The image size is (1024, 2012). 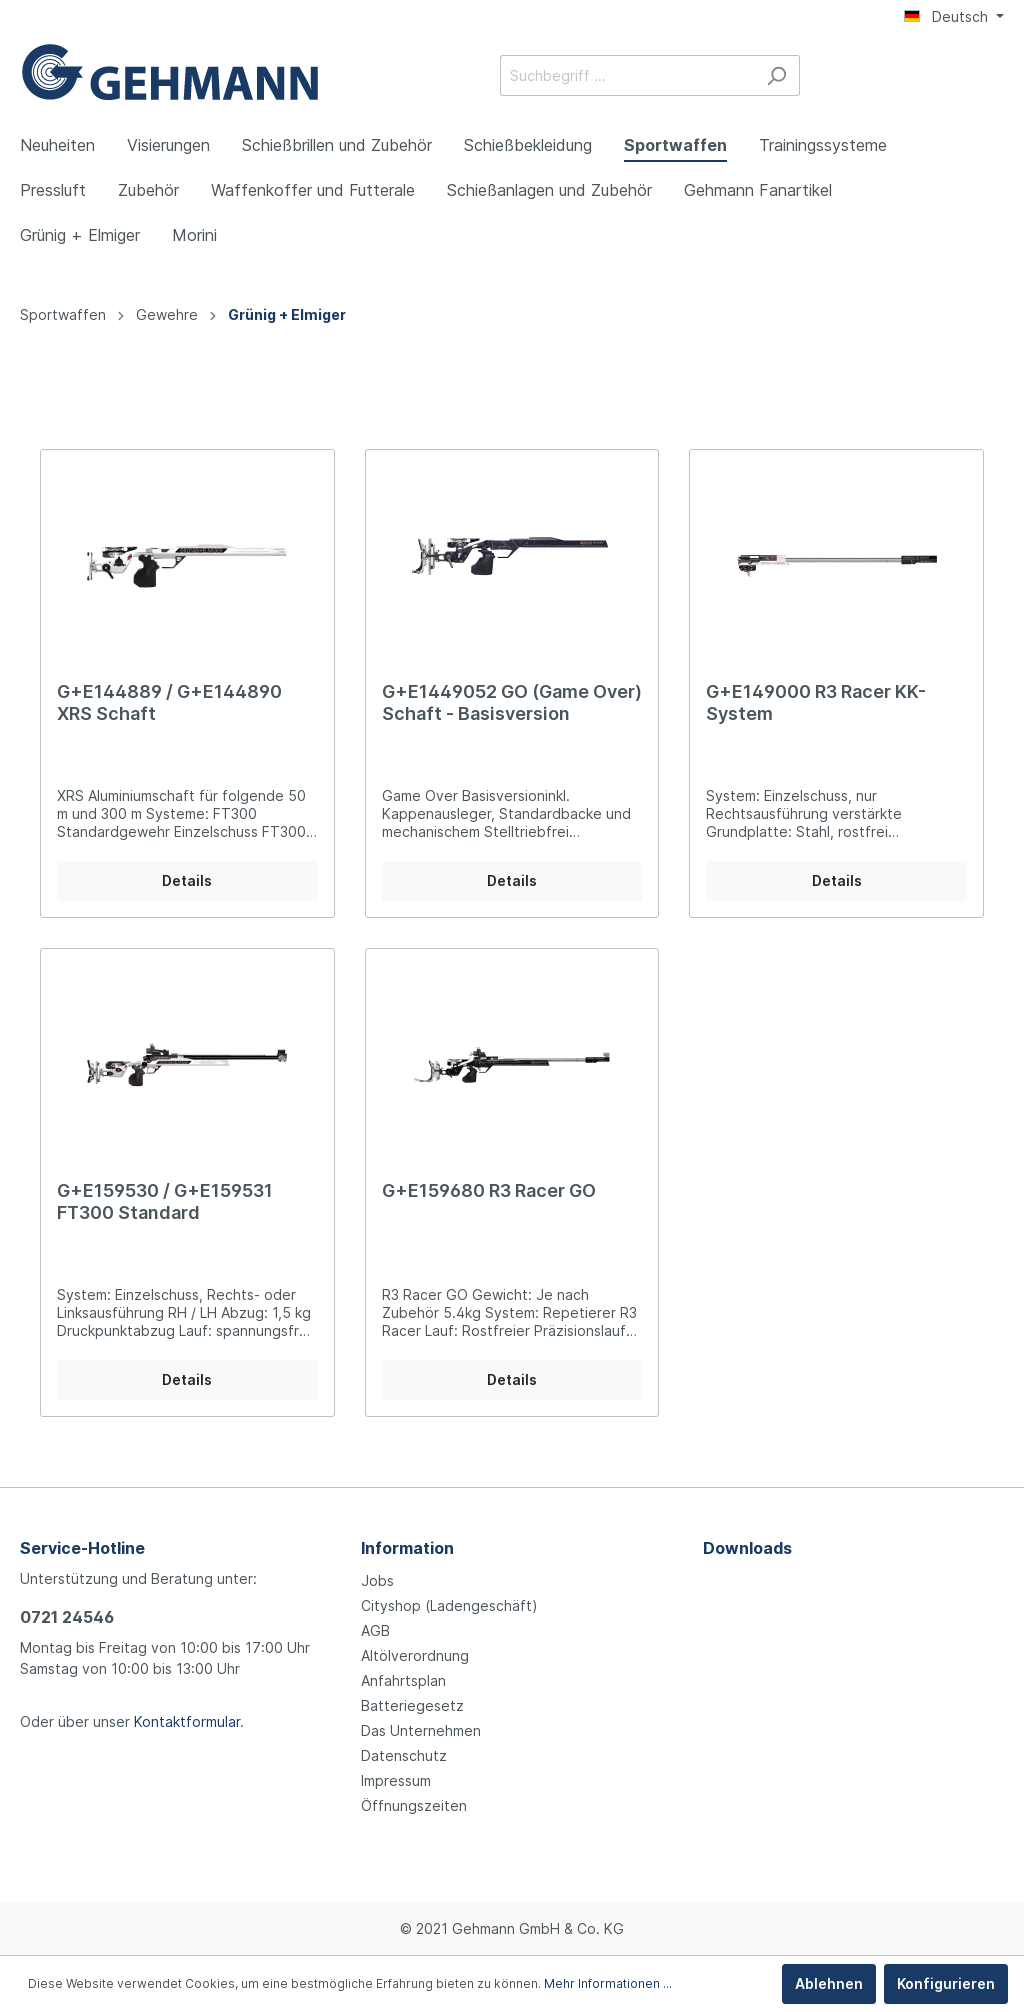 What do you see at coordinates (187, 880) in the screenshot?
I see `Details` at bounding box center [187, 880].